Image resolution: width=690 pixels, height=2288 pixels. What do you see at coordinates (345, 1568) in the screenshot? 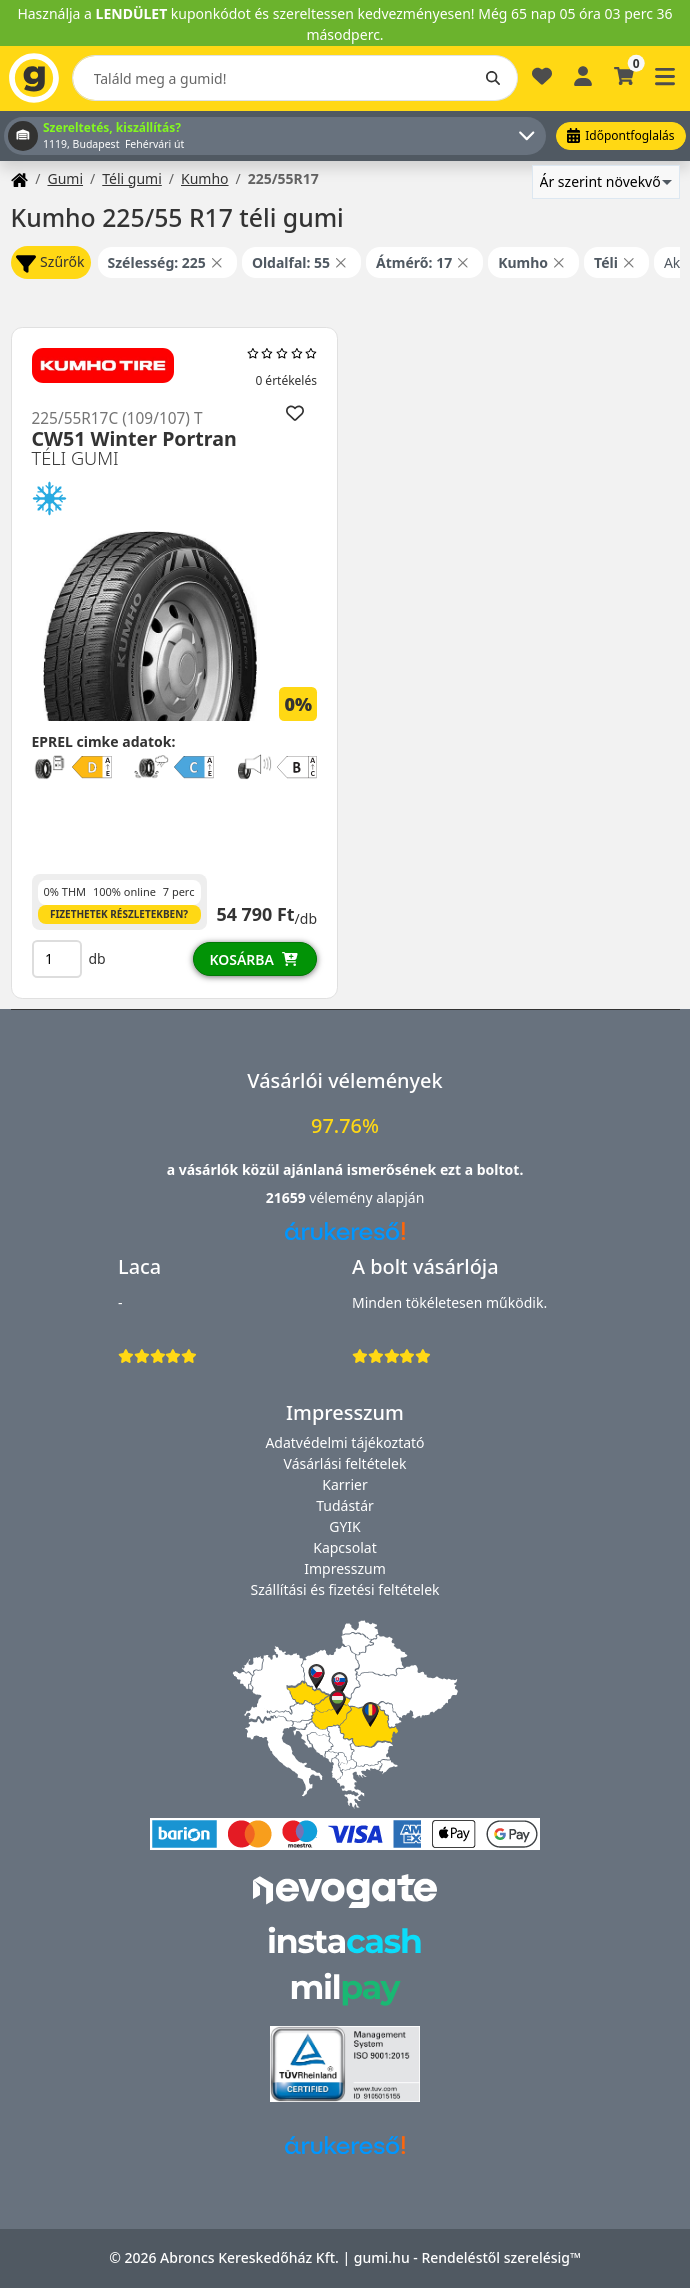
I see `Impresszum` at bounding box center [345, 1568].